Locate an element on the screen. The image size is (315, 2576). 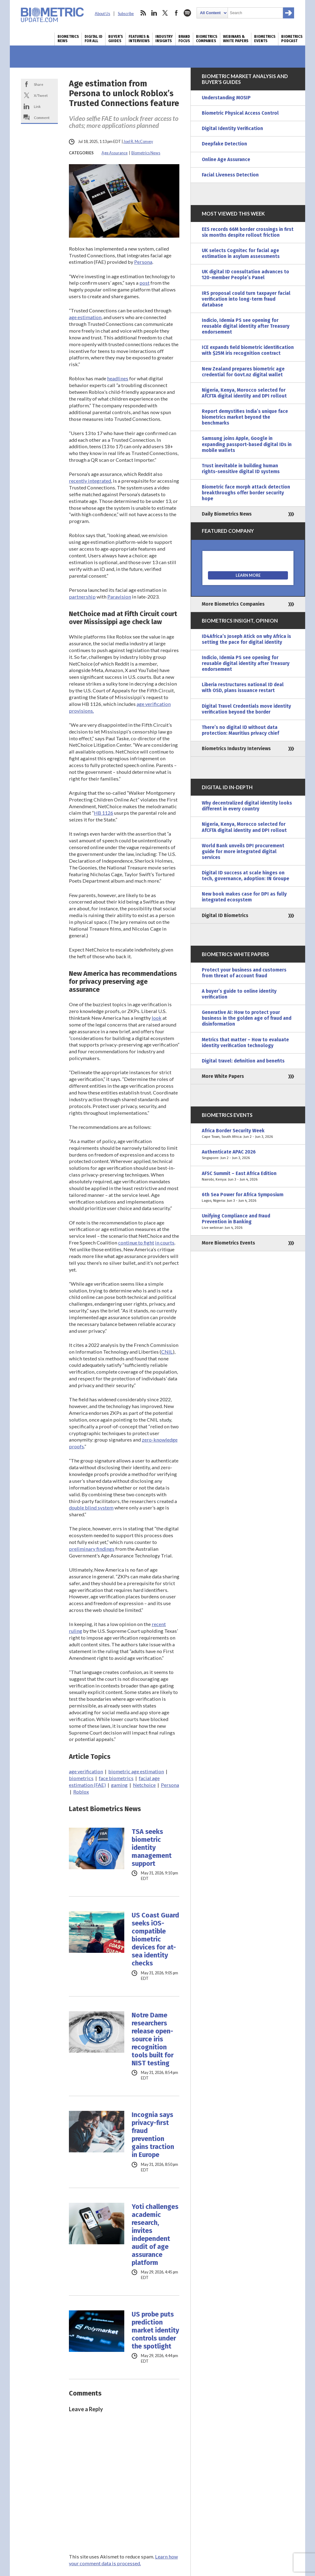
Persona is located at coordinates (143, 262).